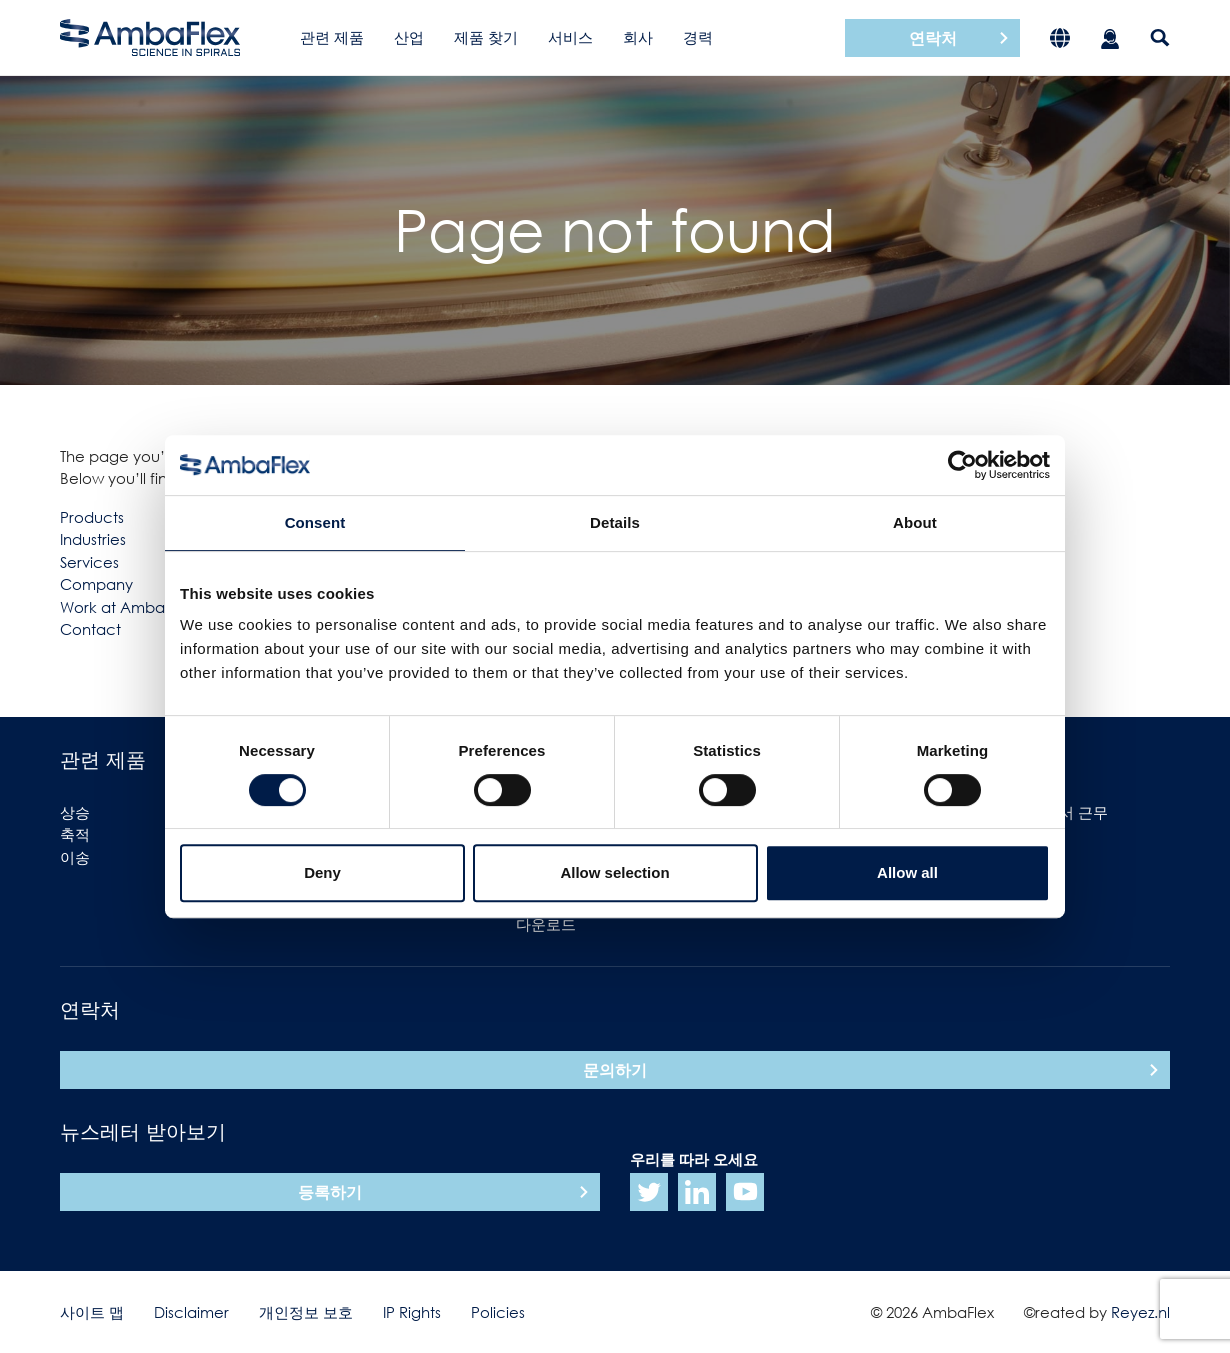 The height and width of the screenshot is (1353, 1230). What do you see at coordinates (409, 37) in the screenshot?
I see `산업` at bounding box center [409, 37].